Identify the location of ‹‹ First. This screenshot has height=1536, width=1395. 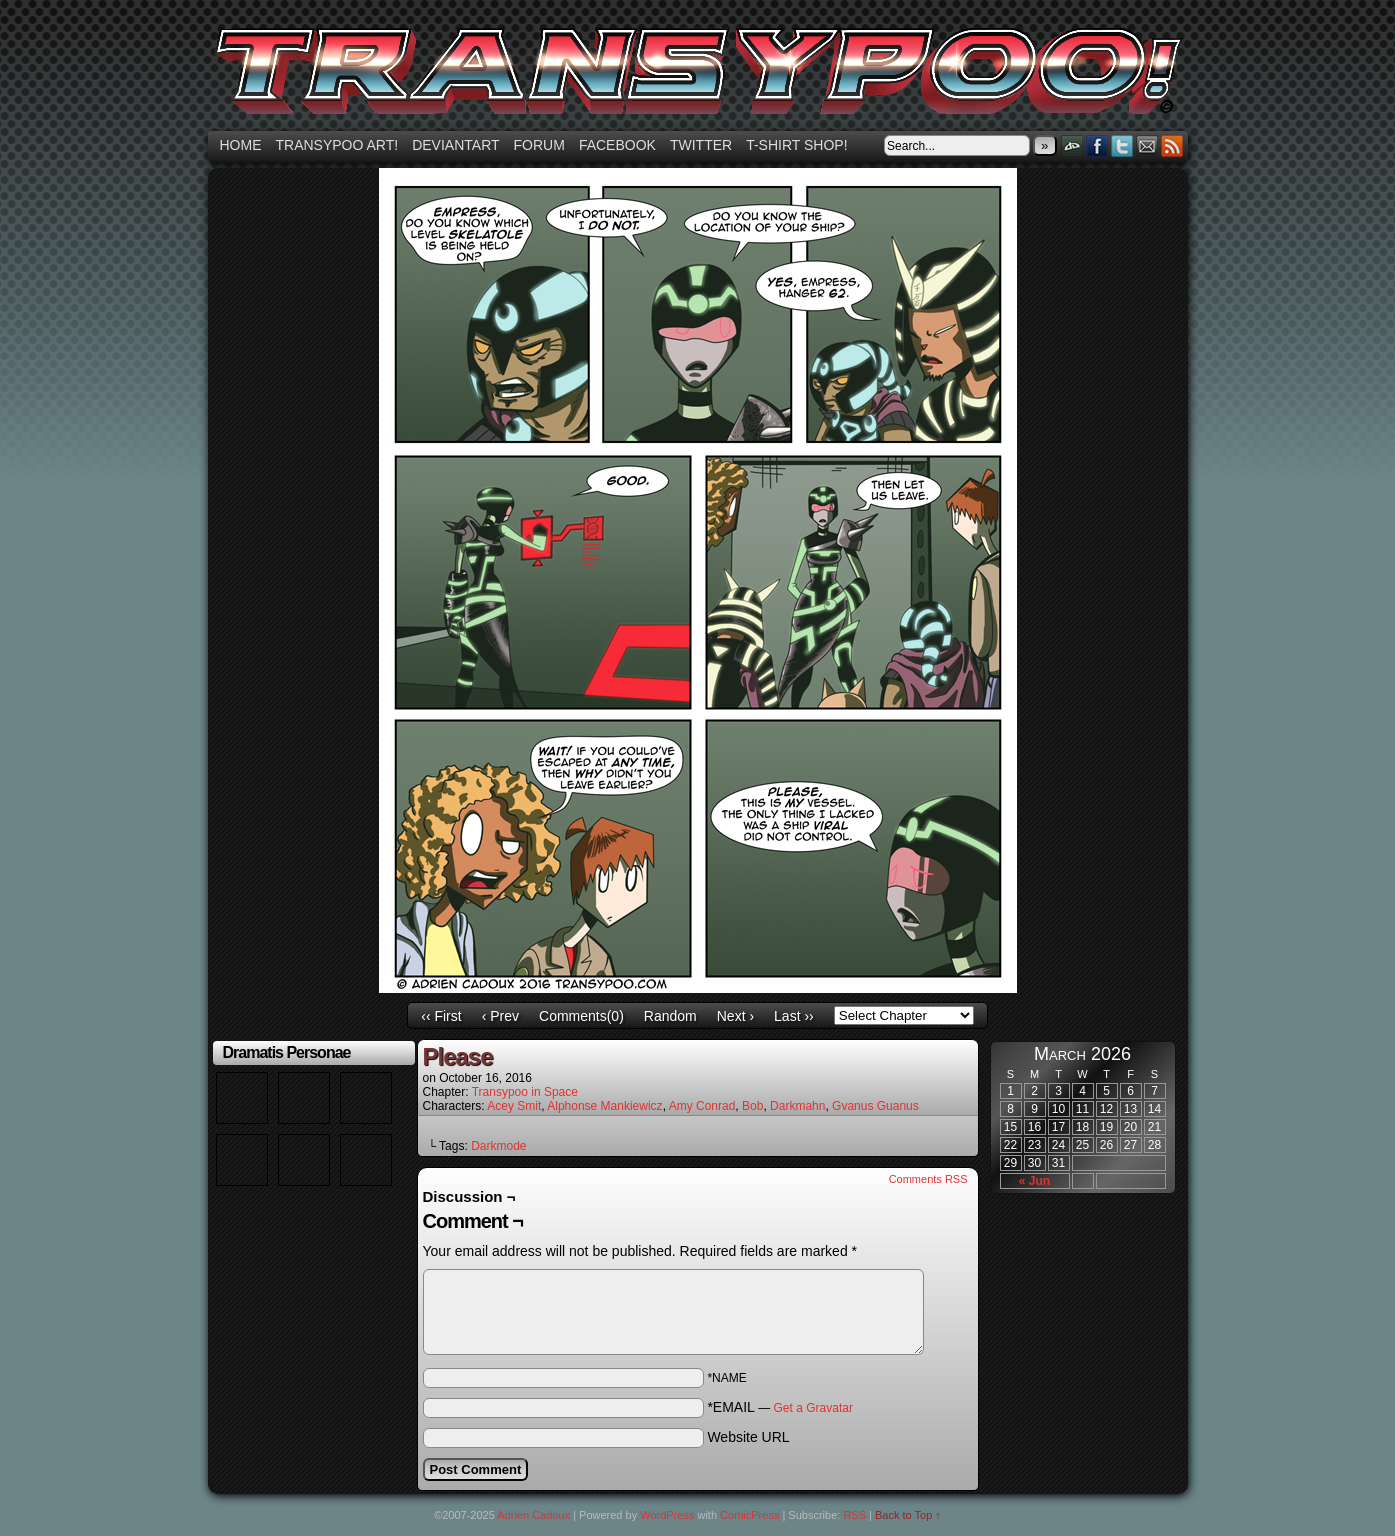
(441, 1016).